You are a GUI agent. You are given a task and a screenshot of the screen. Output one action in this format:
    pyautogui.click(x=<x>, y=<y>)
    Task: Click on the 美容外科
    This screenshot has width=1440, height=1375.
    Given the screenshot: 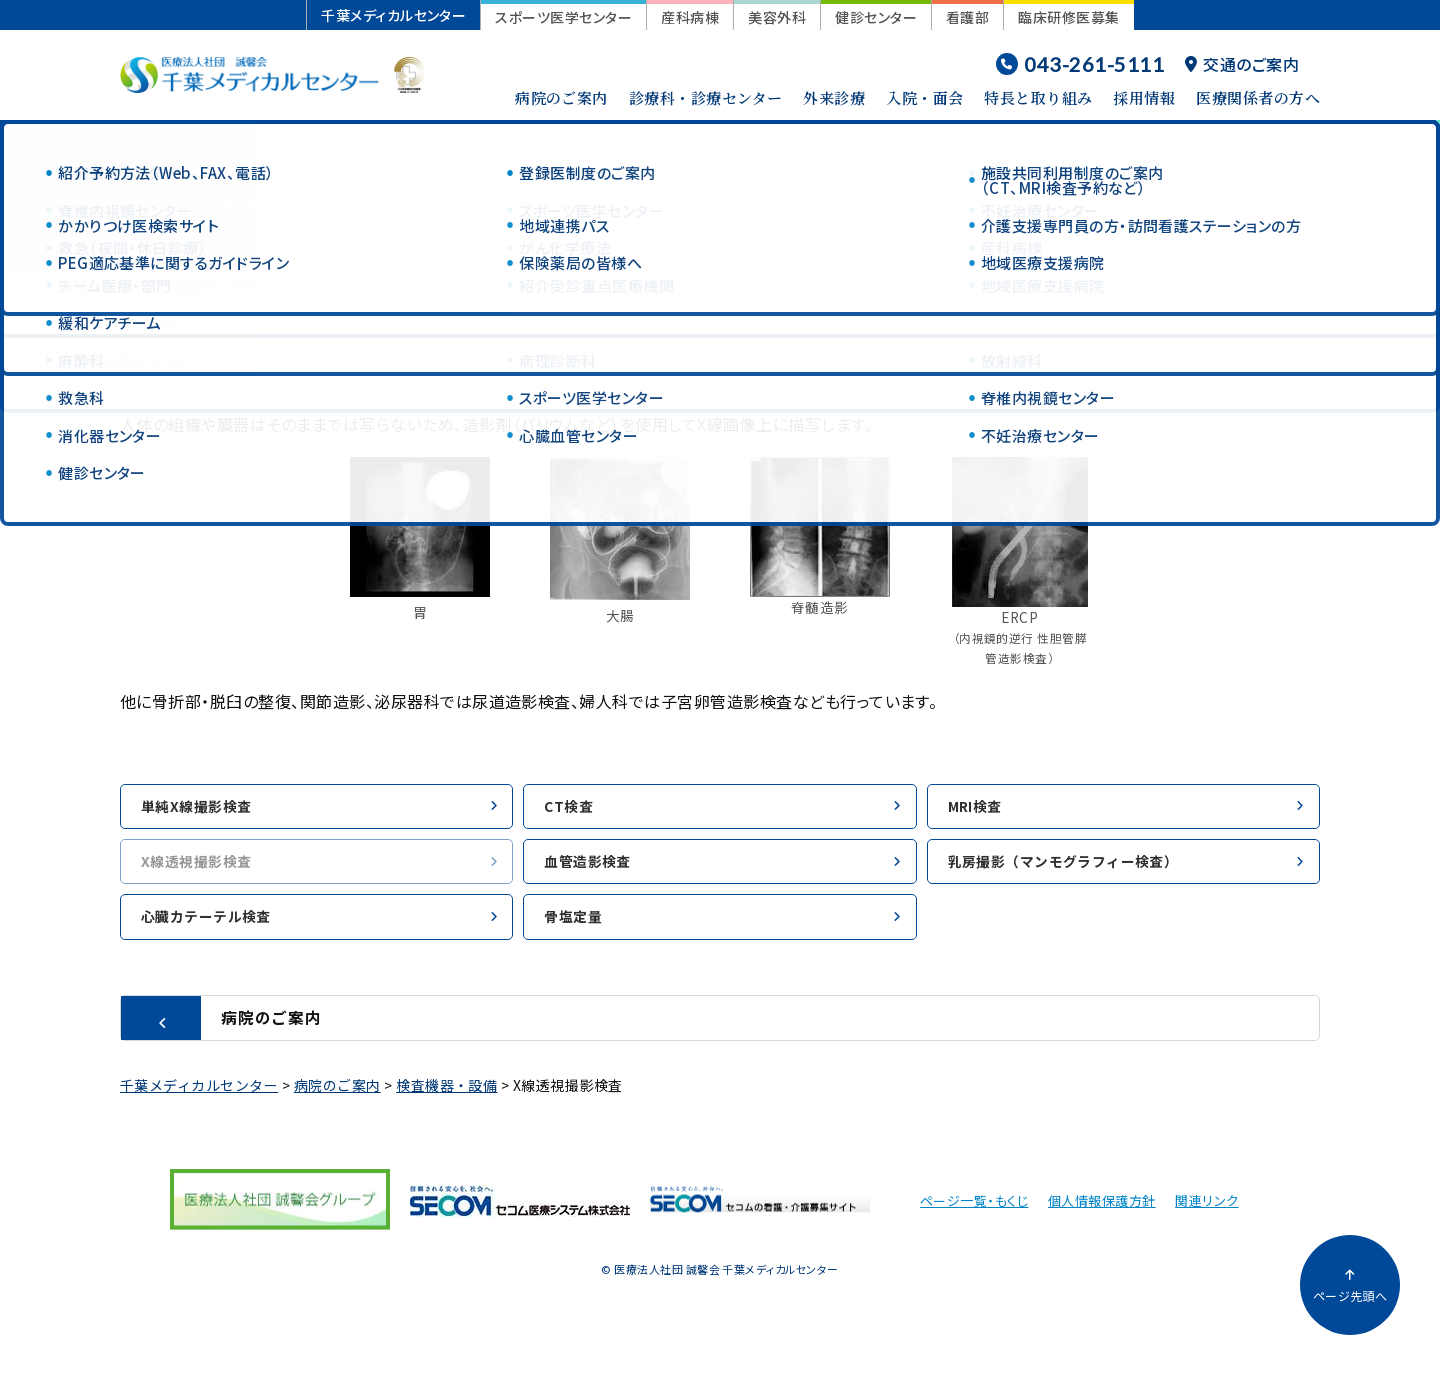 What is the action you would take?
    pyautogui.click(x=777, y=17)
    